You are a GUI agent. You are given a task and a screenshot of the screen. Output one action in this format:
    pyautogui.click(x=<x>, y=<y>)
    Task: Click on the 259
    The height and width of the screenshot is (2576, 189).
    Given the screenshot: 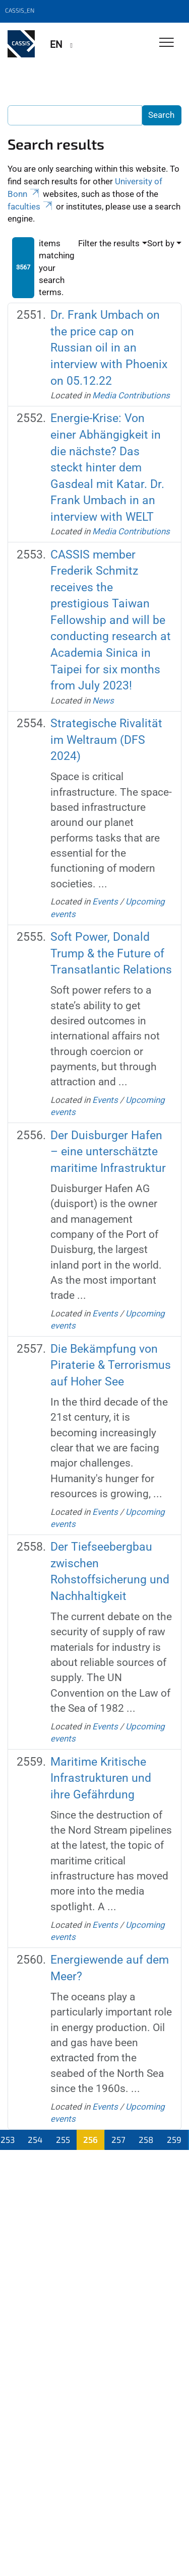 What is the action you would take?
    pyautogui.click(x=174, y=2139)
    